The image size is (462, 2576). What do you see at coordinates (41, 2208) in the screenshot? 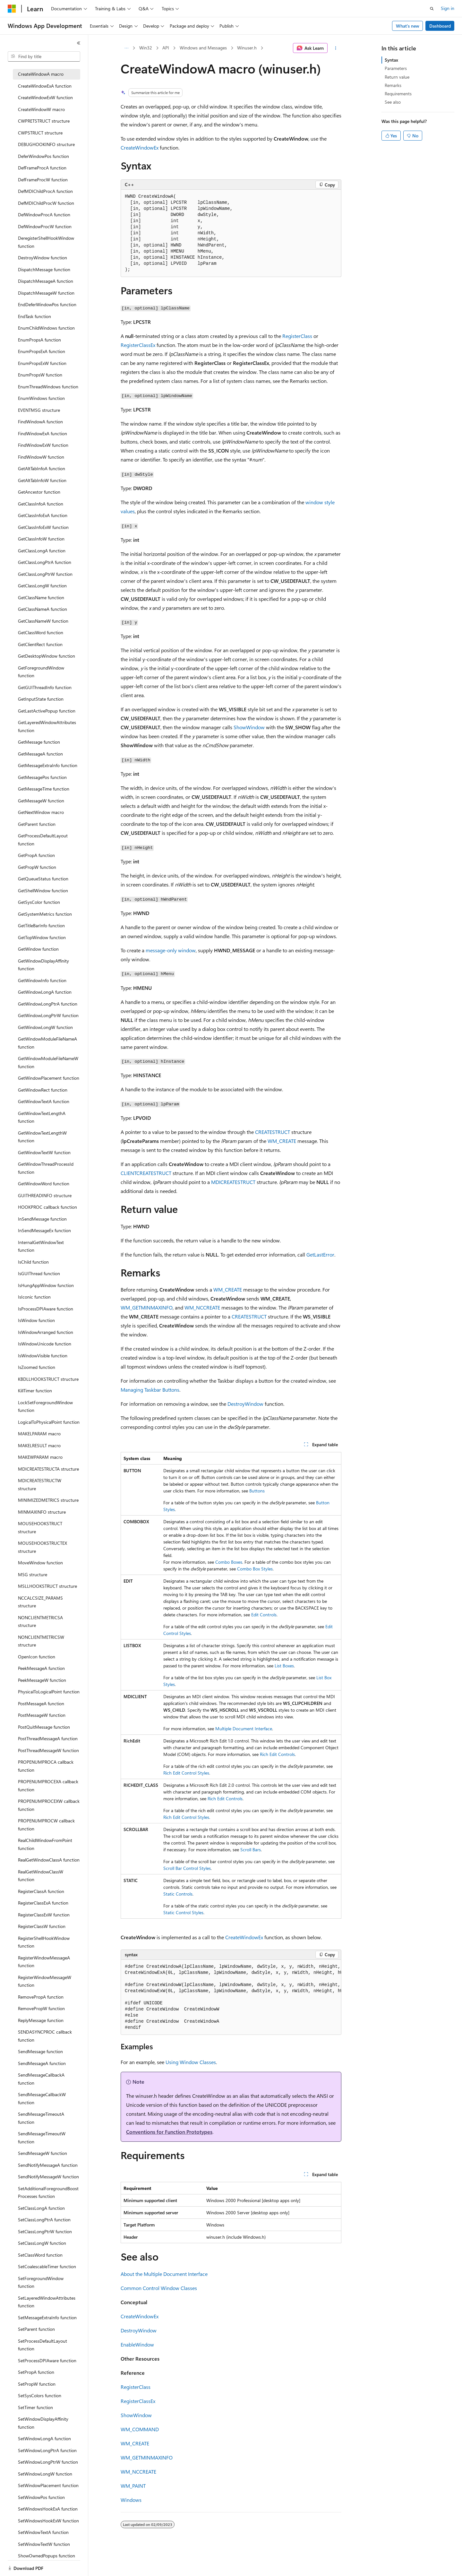
I see `SetClassLongA function [treeitem]` at bounding box center [41, 2208].